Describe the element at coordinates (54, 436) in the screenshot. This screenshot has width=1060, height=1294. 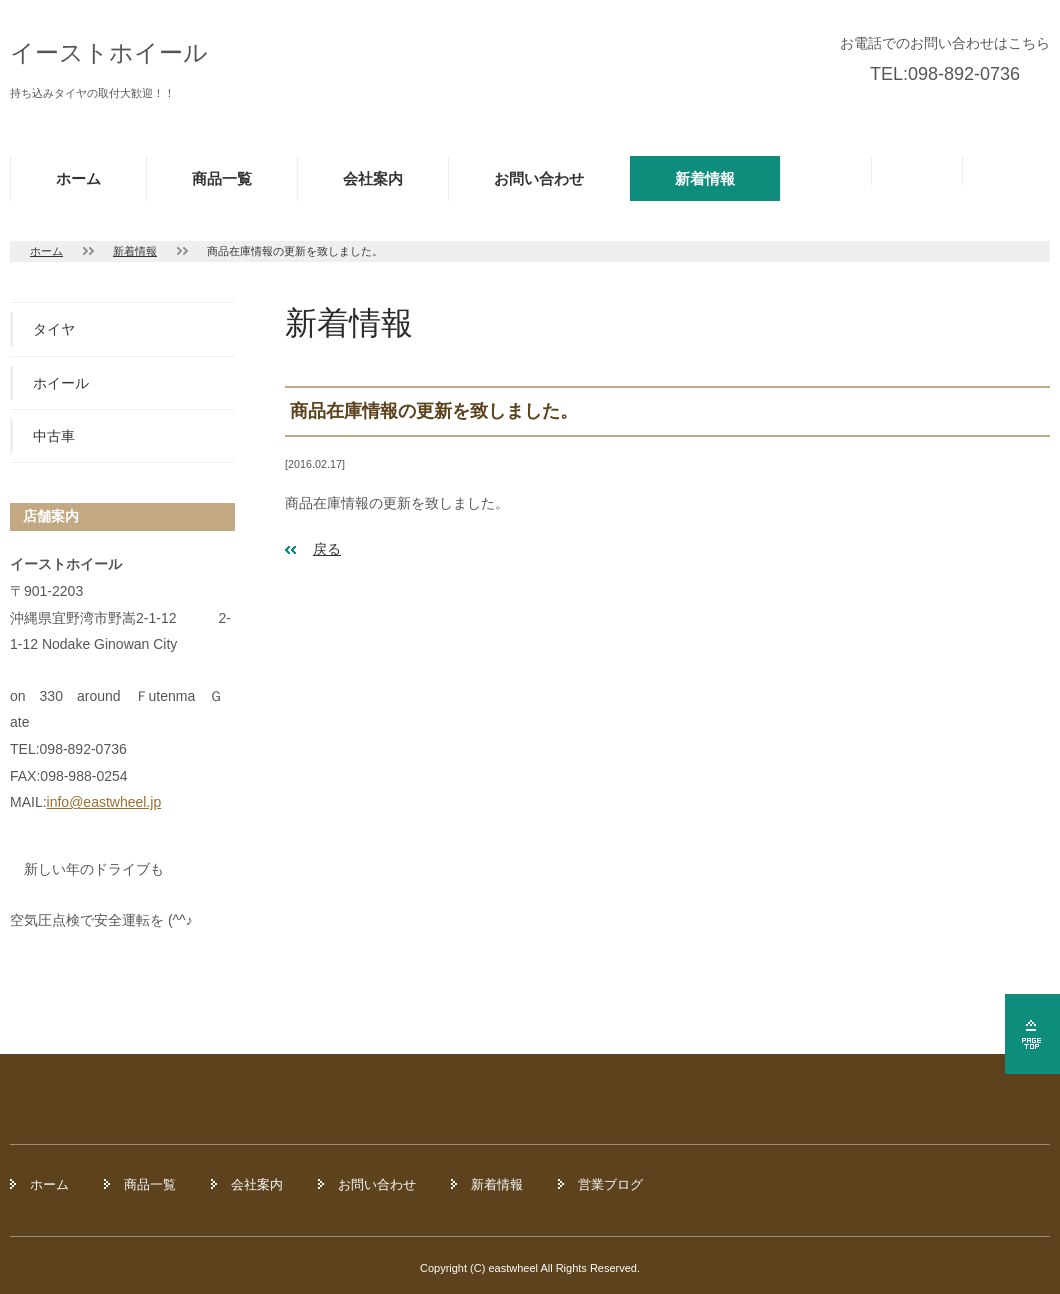
I see `中古車` at that location.